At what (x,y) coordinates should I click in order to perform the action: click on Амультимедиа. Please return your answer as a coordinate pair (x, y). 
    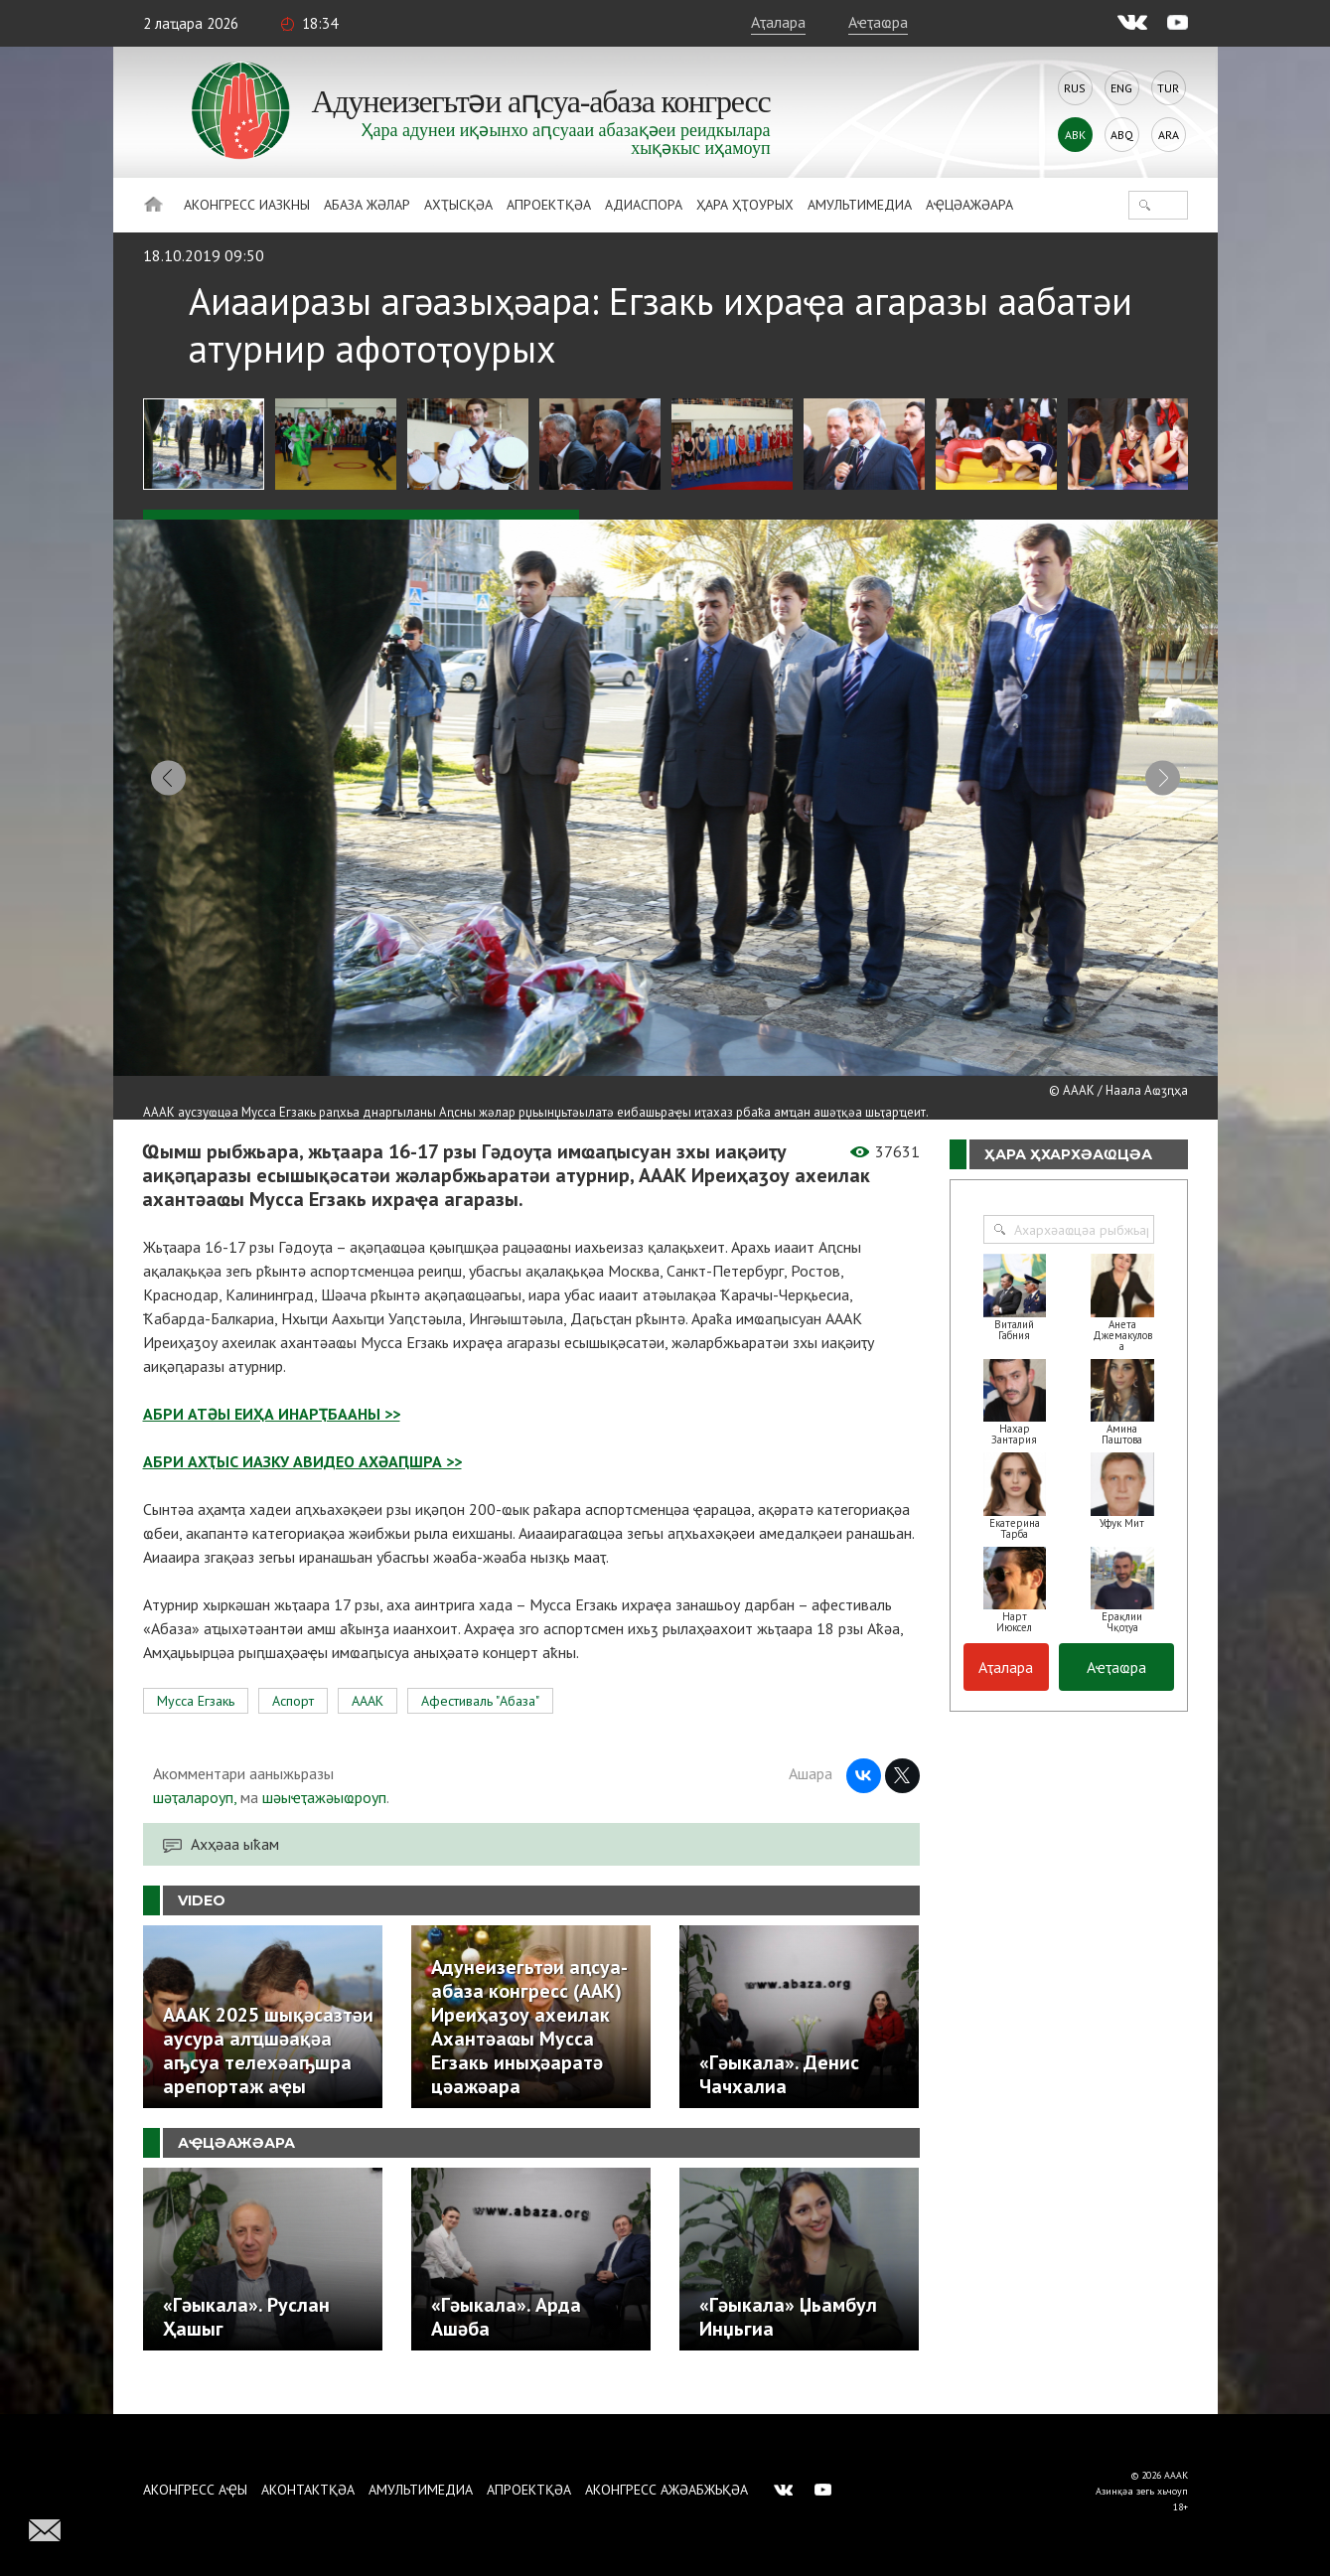
    Looking at the image, I should click on (860, 205).